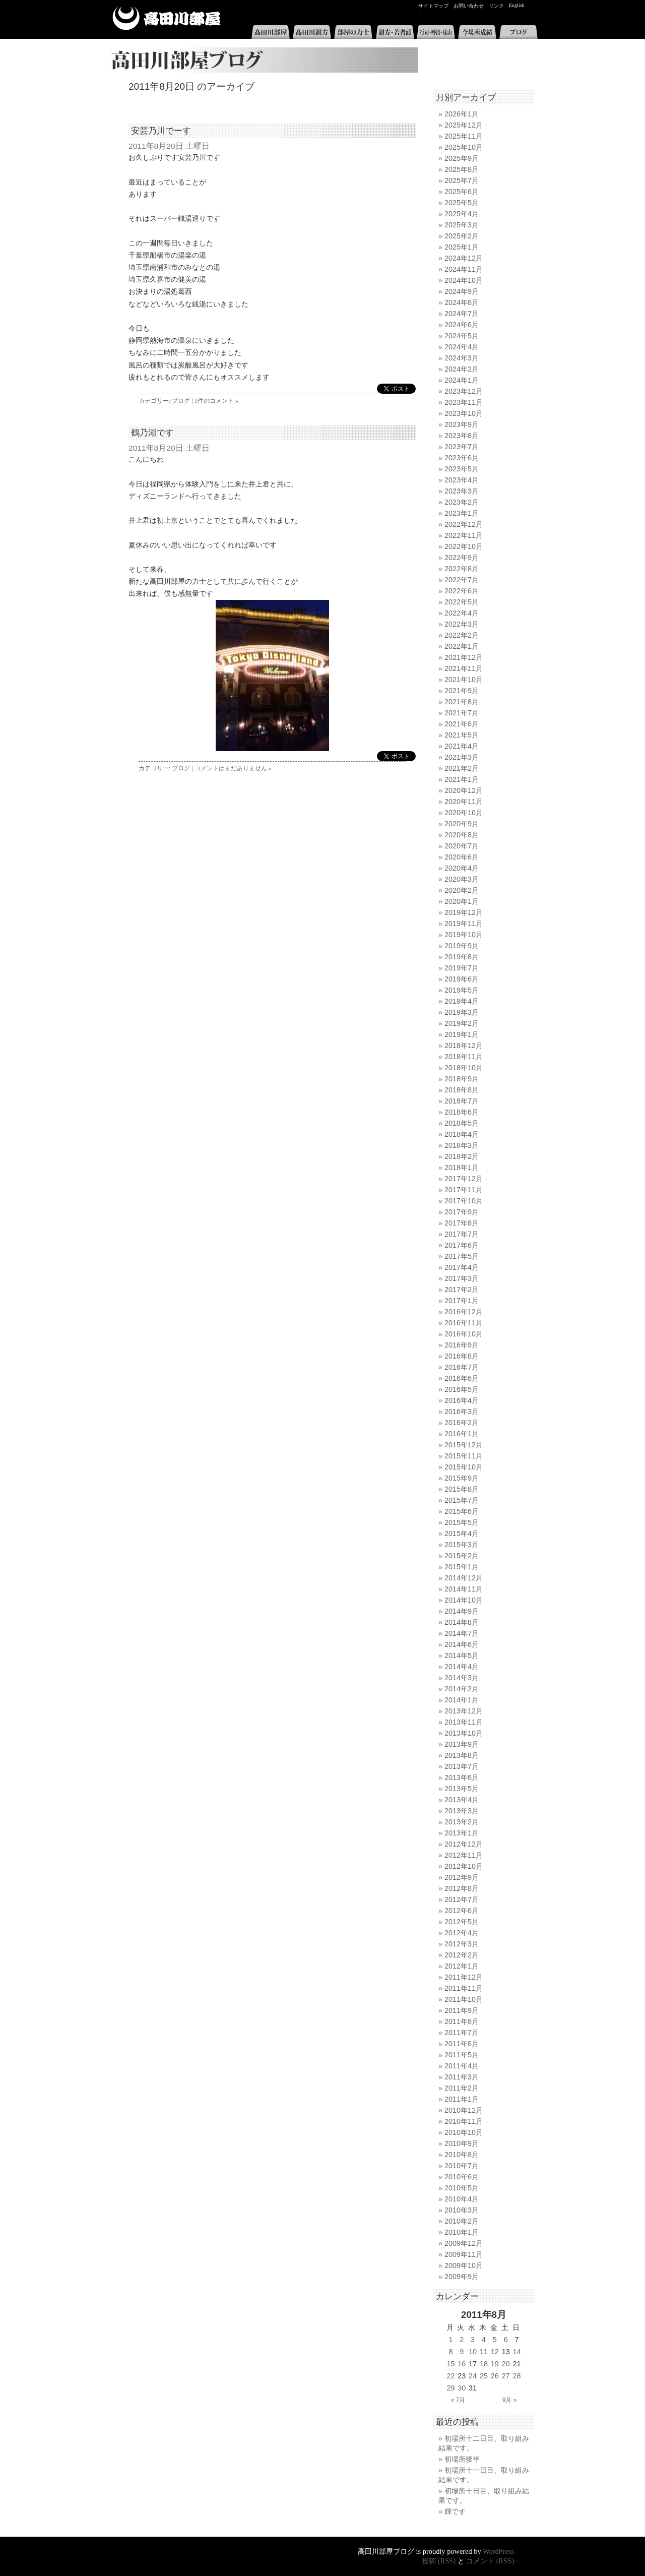  Describe the element at coordinates (461, 624) in the screenshot. I see `2022年3月` at that location.